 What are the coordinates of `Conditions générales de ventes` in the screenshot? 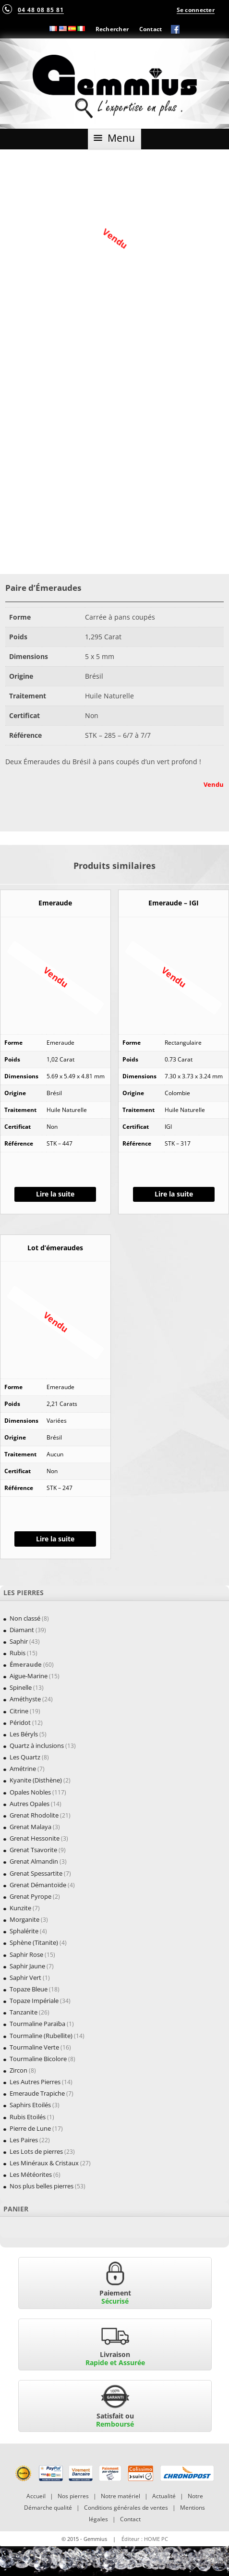 It's located at (126, 2507).